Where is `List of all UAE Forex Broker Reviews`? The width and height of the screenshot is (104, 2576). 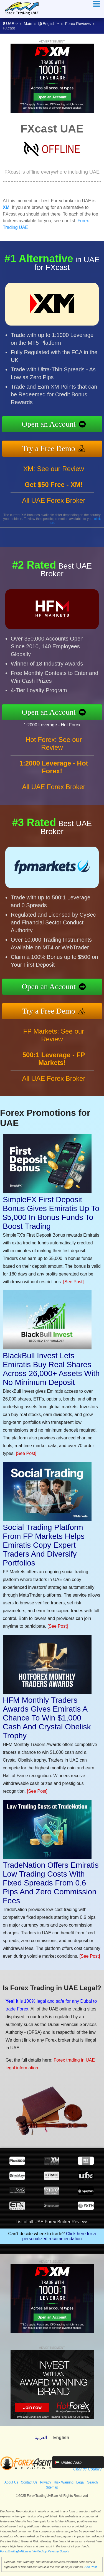 List of all UAE Forex Broker Reviews is located at coordinates (52, 2221).